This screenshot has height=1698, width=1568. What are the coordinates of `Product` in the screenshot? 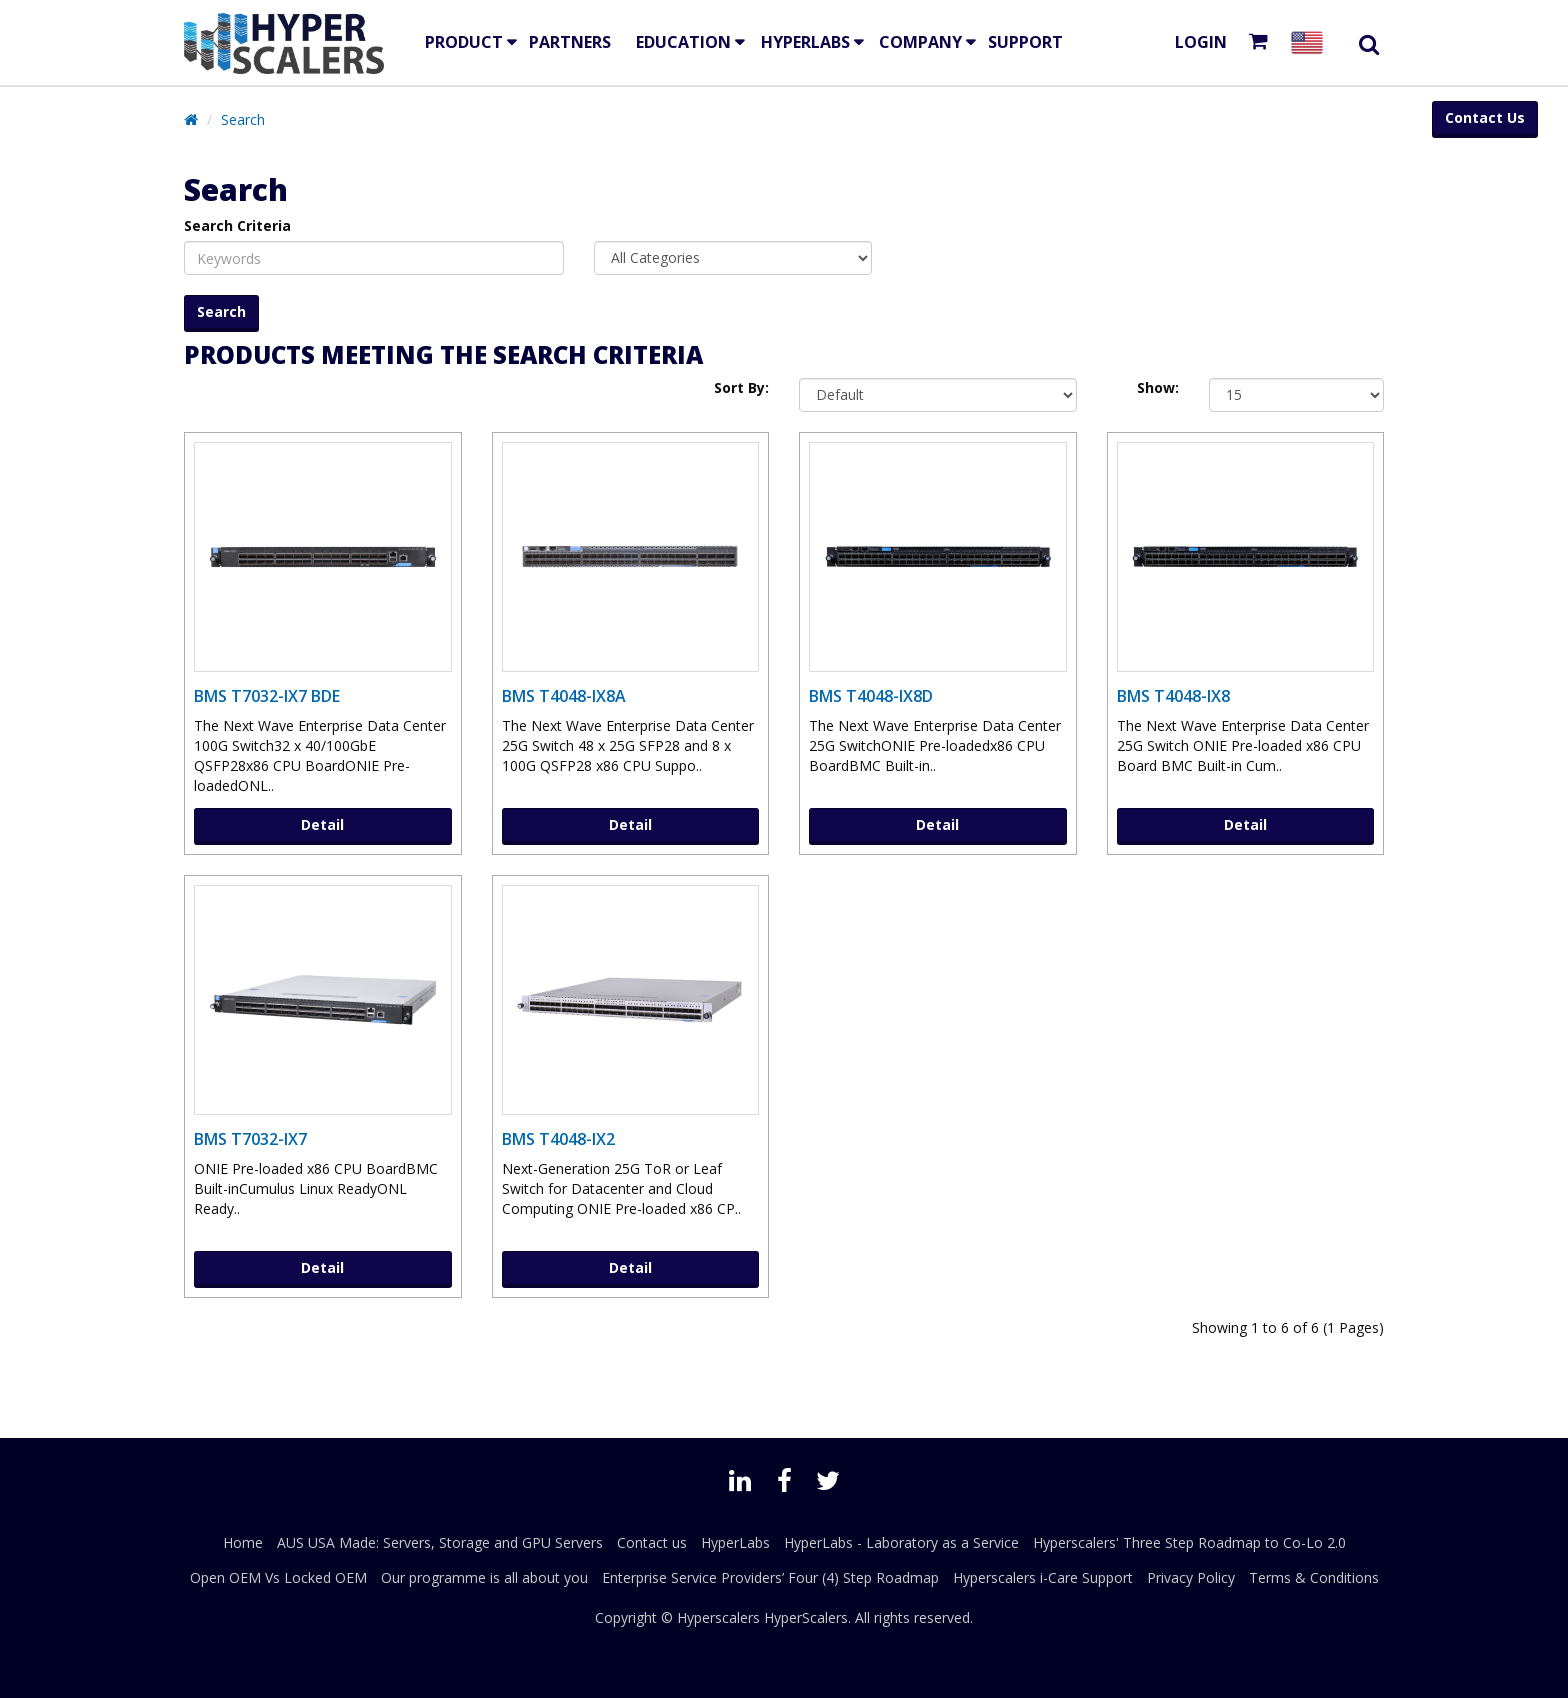 It's located at (464, 42).